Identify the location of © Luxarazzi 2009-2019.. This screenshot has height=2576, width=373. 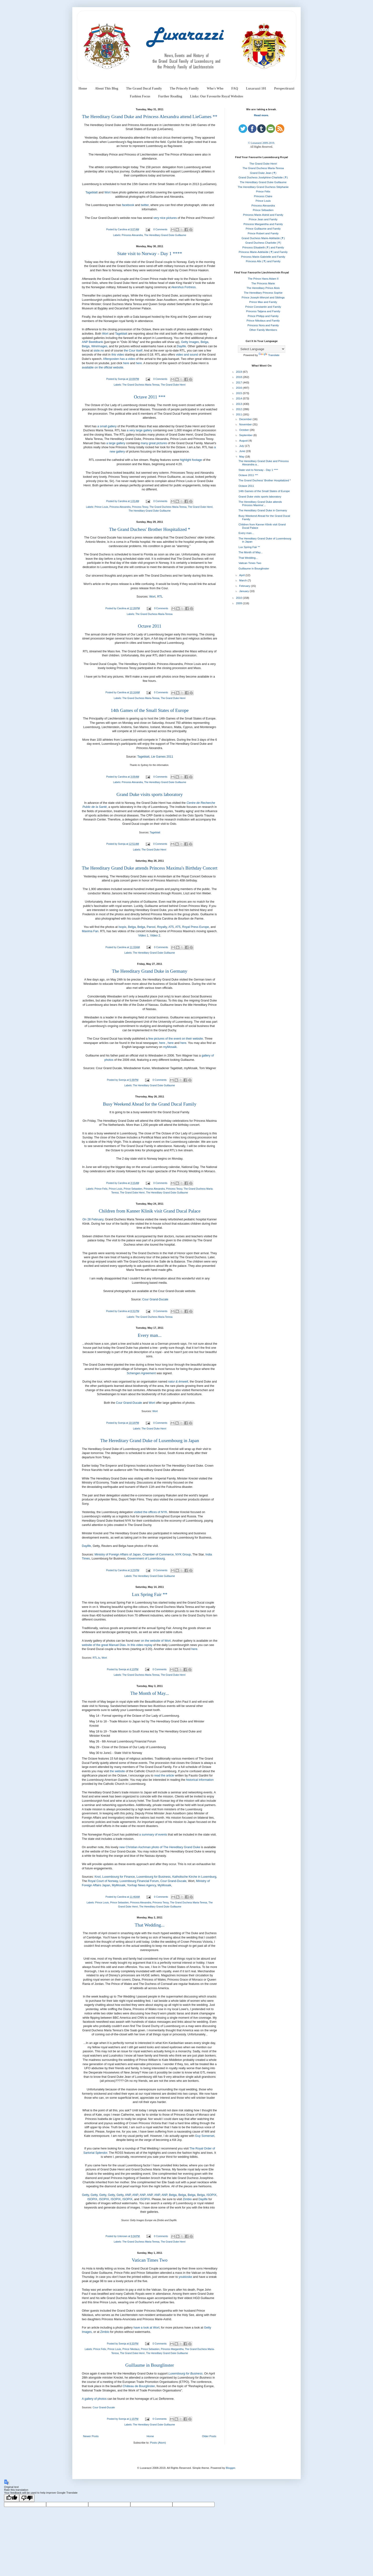
(261, 142).